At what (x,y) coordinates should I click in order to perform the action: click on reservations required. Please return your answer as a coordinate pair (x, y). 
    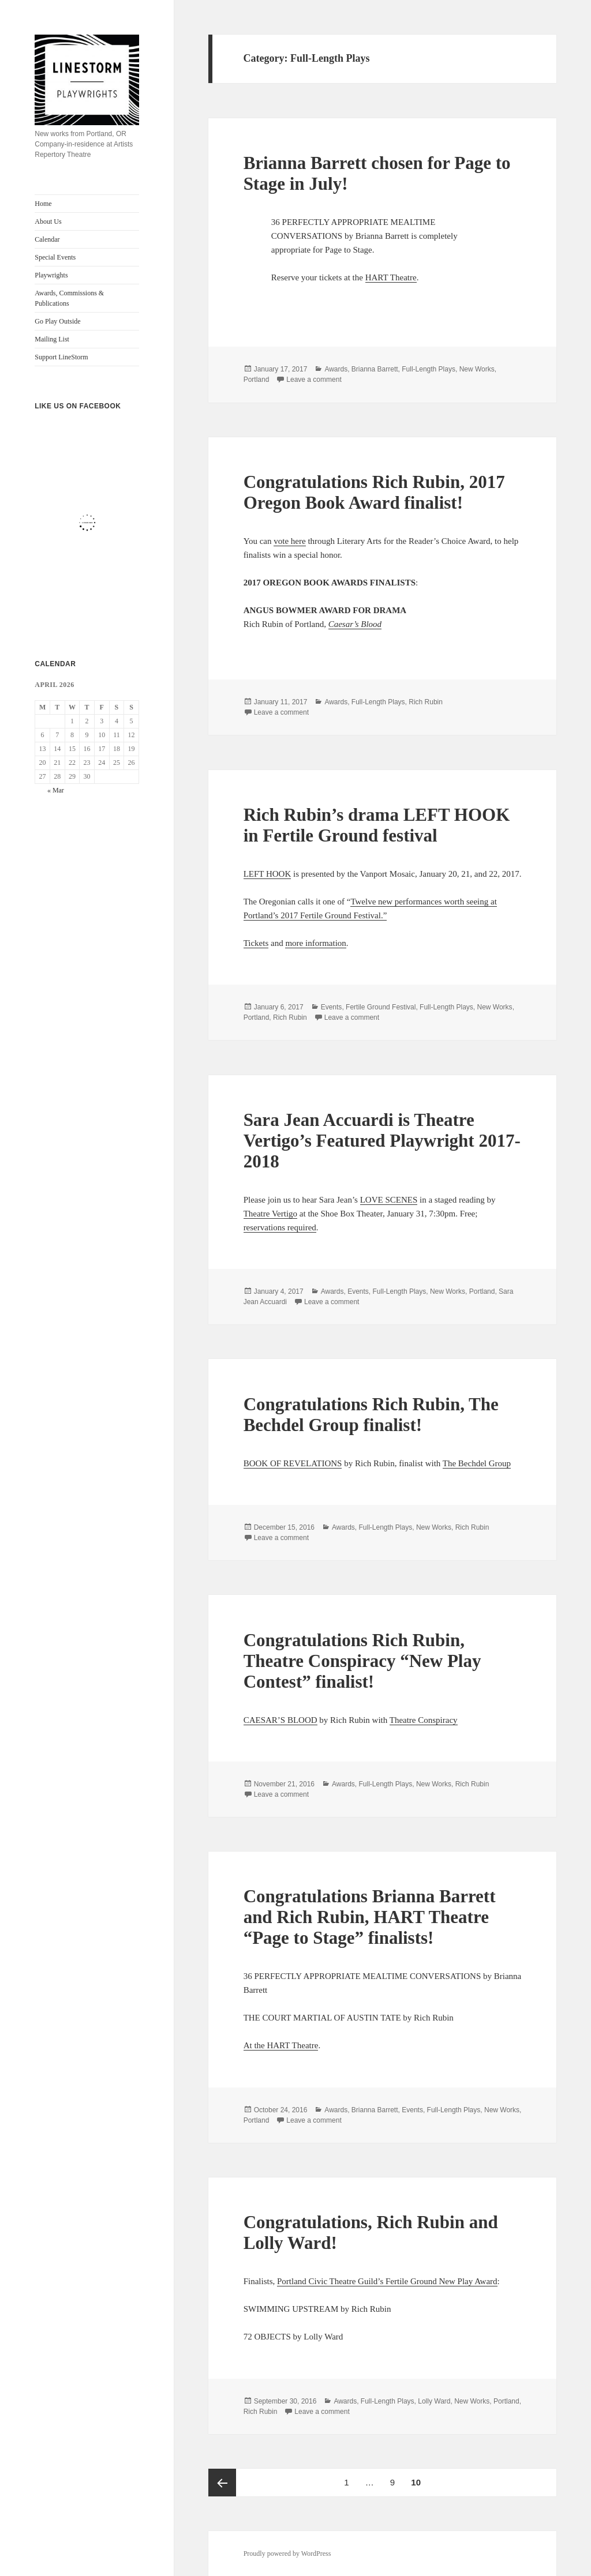
    Looking at the image, I should click on (280, 1227).